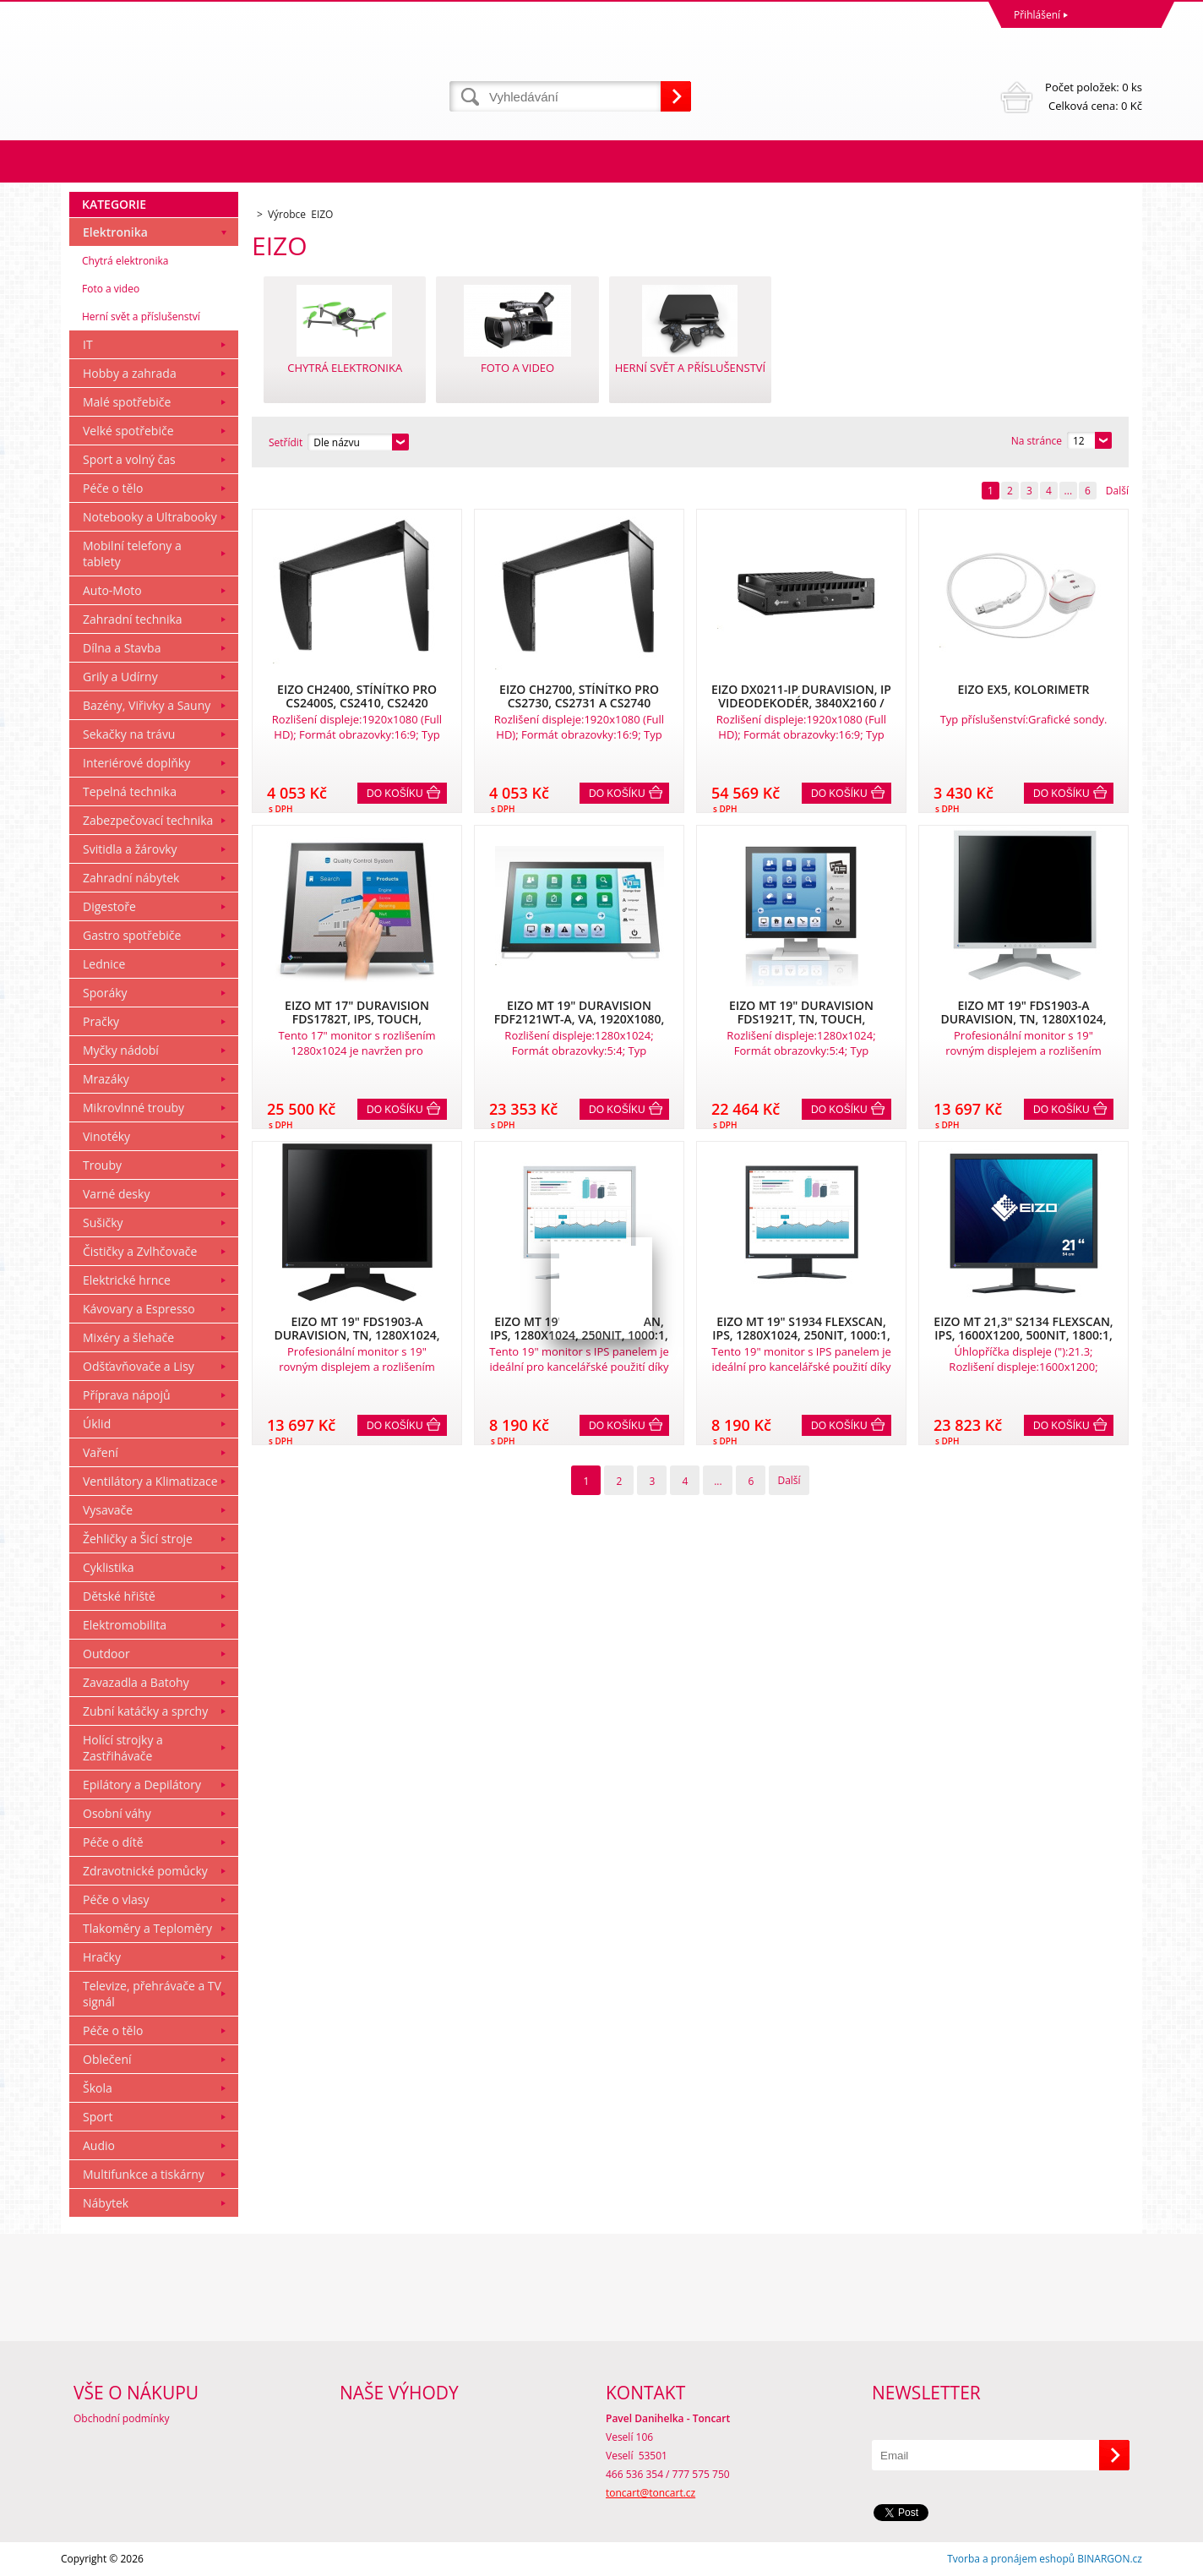 The height and width of the screenshot is (2576, 1203). I want to click on Zahradní nábytek, so click(131, 878).